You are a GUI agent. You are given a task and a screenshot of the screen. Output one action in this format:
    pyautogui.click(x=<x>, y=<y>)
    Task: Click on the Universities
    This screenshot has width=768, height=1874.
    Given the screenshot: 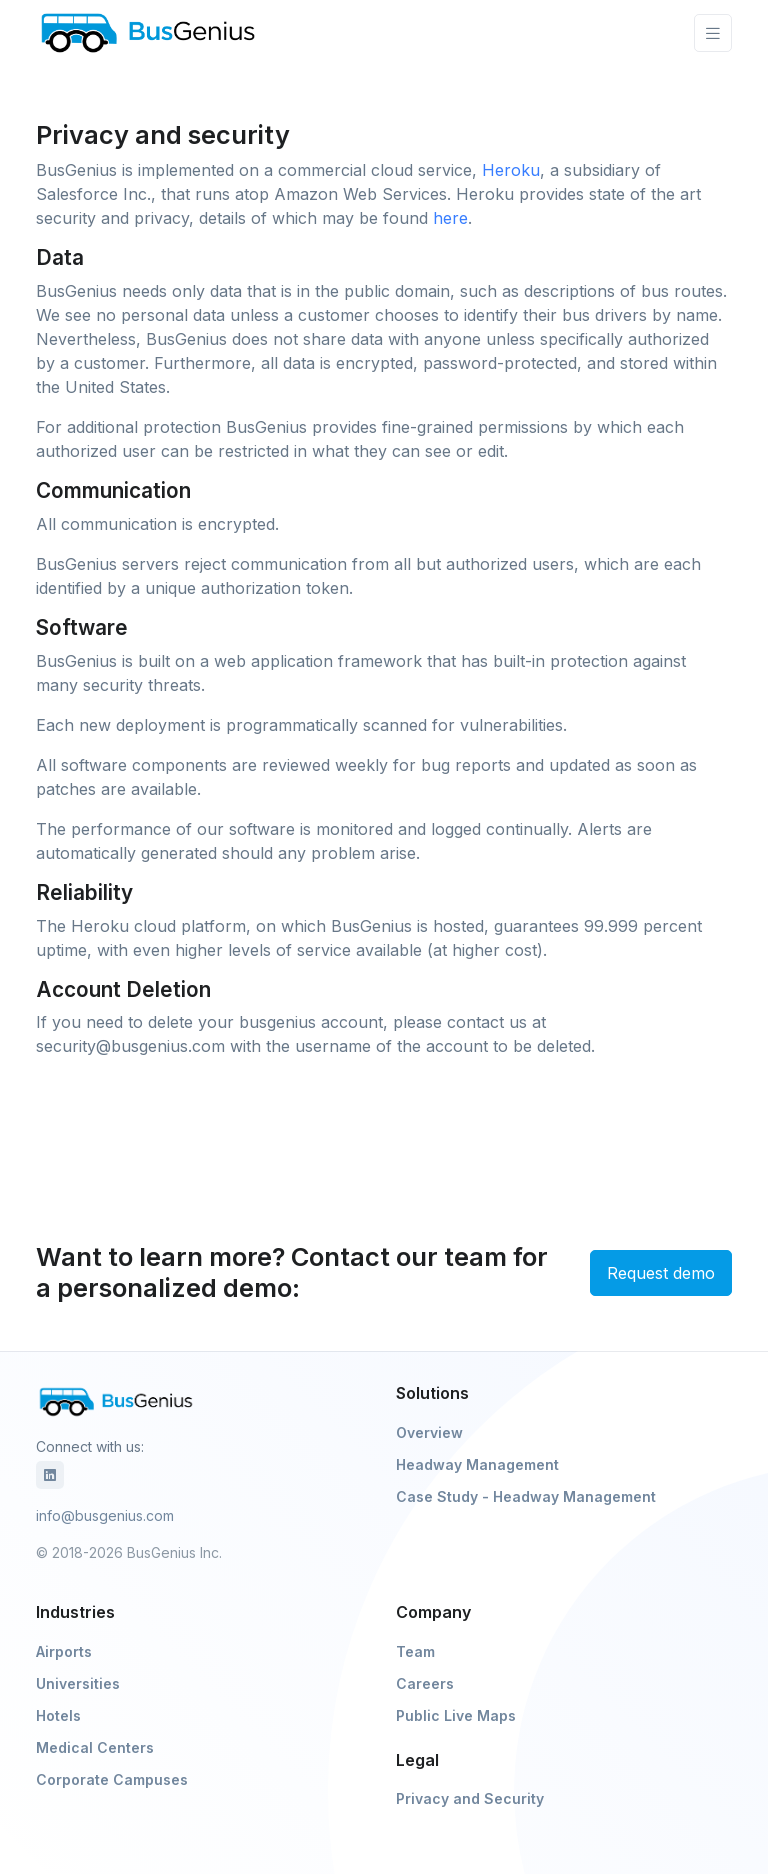 What is the action you would take?
    pyautogui.click(x=78, y=1683)
    